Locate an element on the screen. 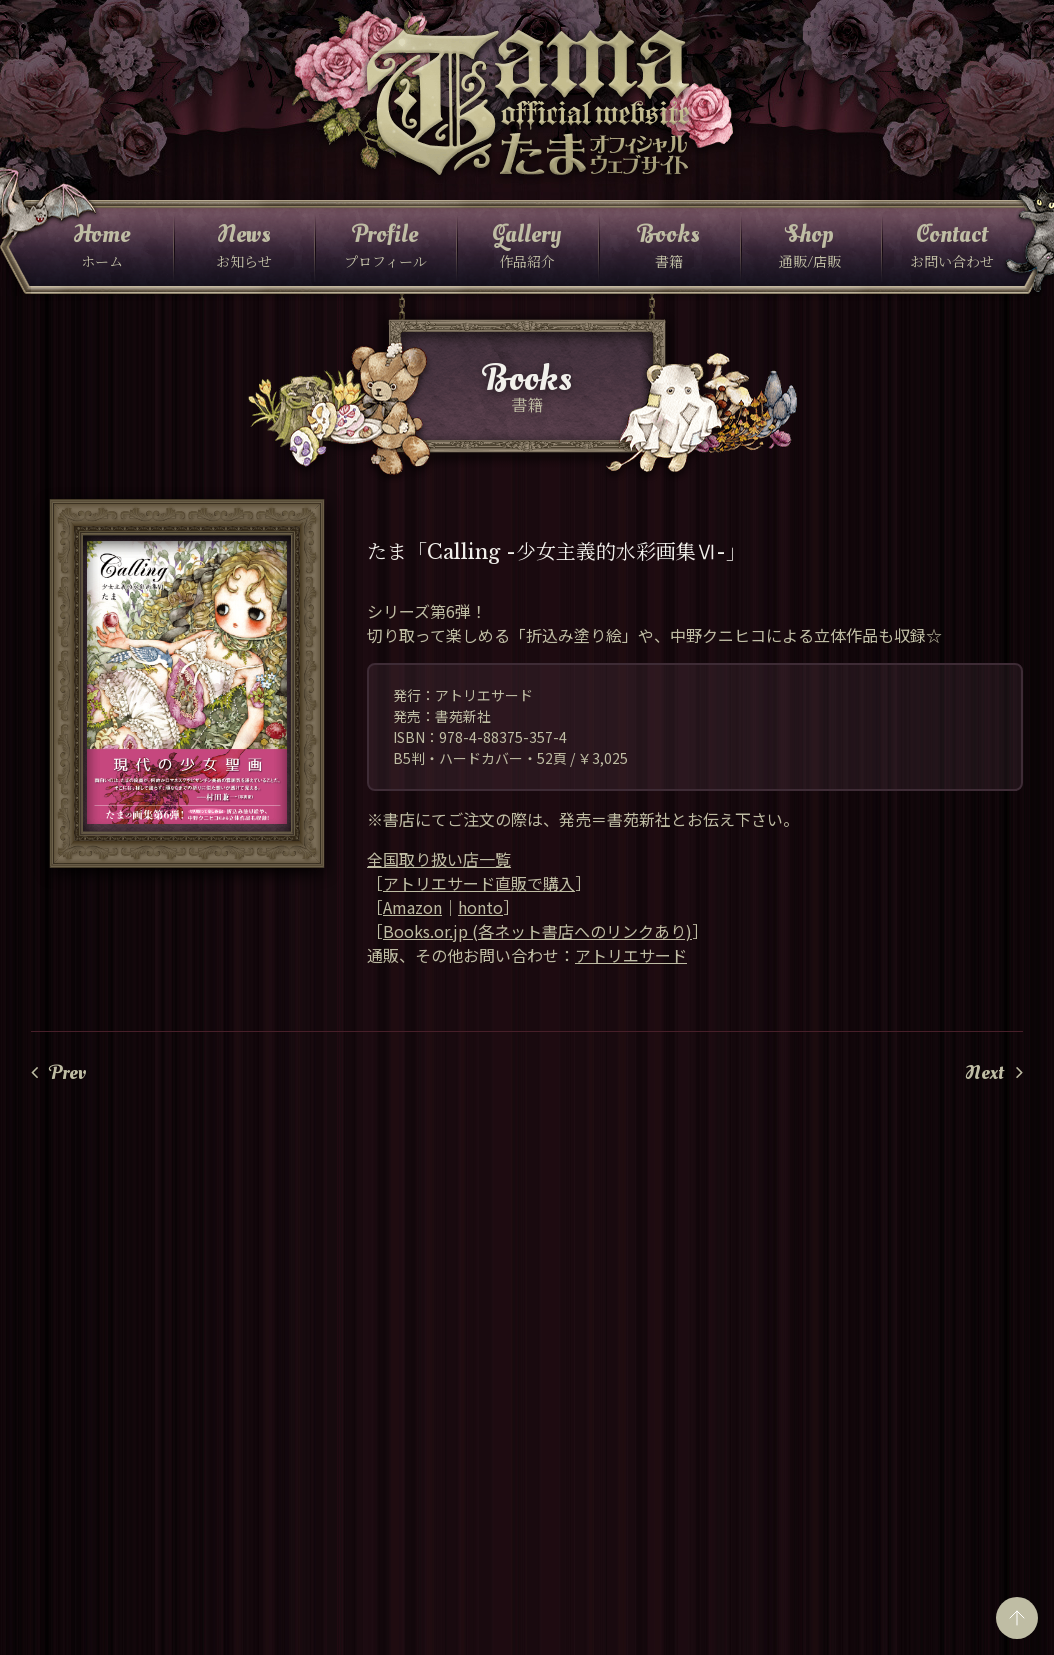  honto is located at coordinates (480, 907).